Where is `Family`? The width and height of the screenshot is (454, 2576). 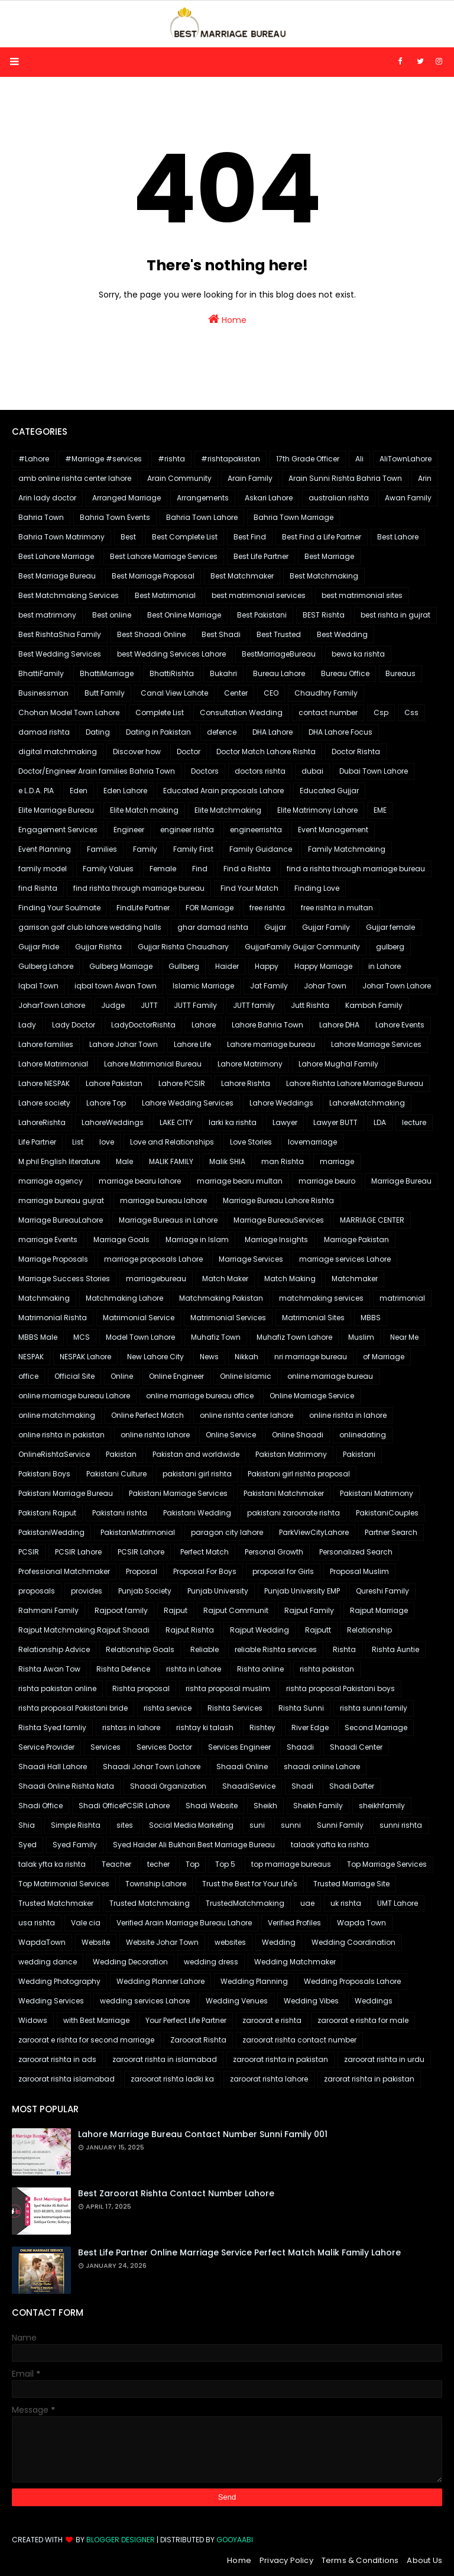
Family is located at coordinates (145, 849).